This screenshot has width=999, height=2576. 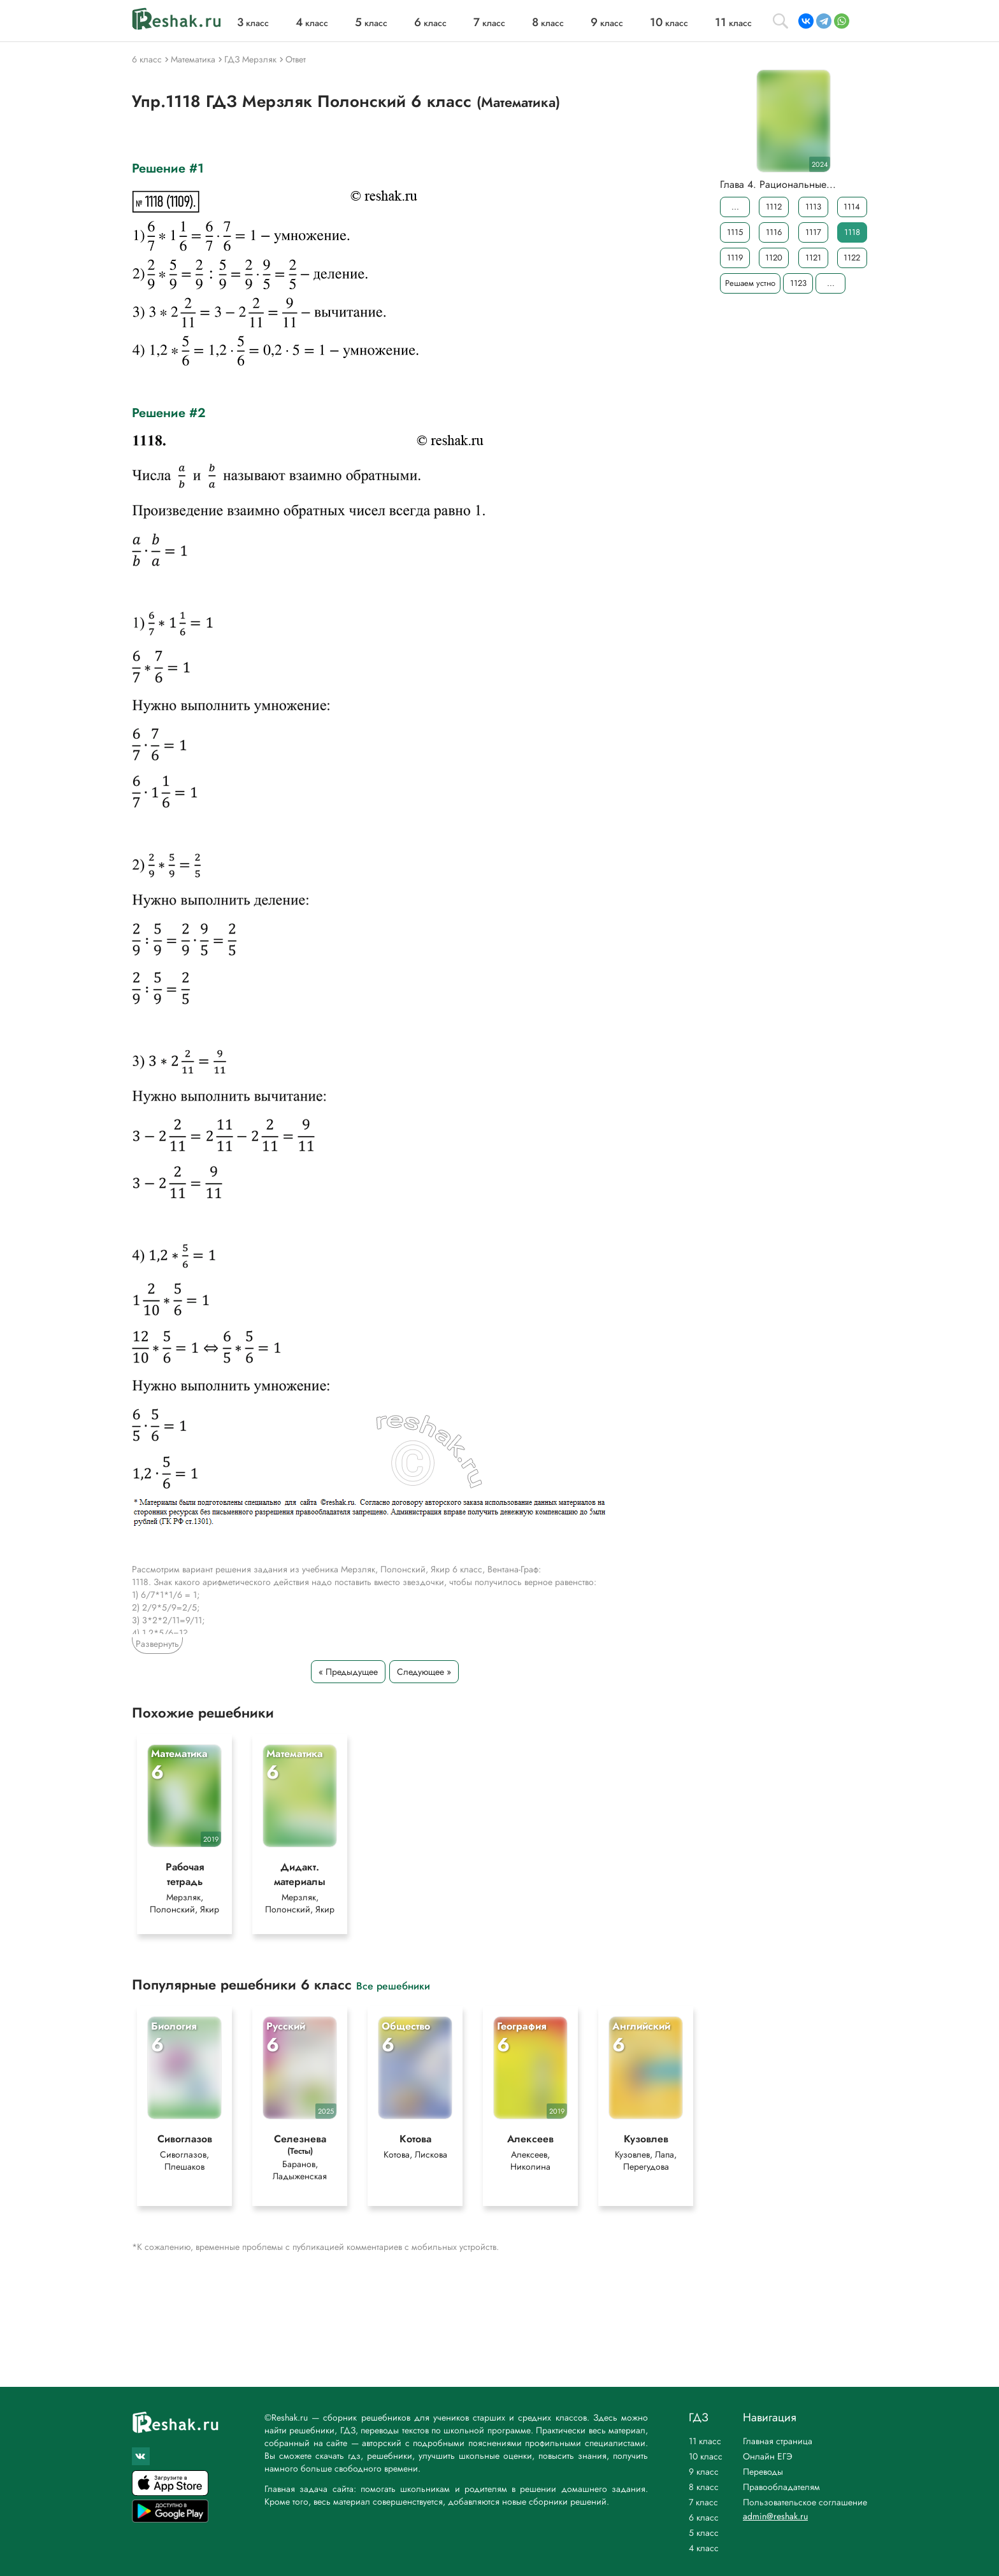 What do you see at coordinates (735, 258) in the screenshot?
I see `1119` at bounding box center [735, 258].